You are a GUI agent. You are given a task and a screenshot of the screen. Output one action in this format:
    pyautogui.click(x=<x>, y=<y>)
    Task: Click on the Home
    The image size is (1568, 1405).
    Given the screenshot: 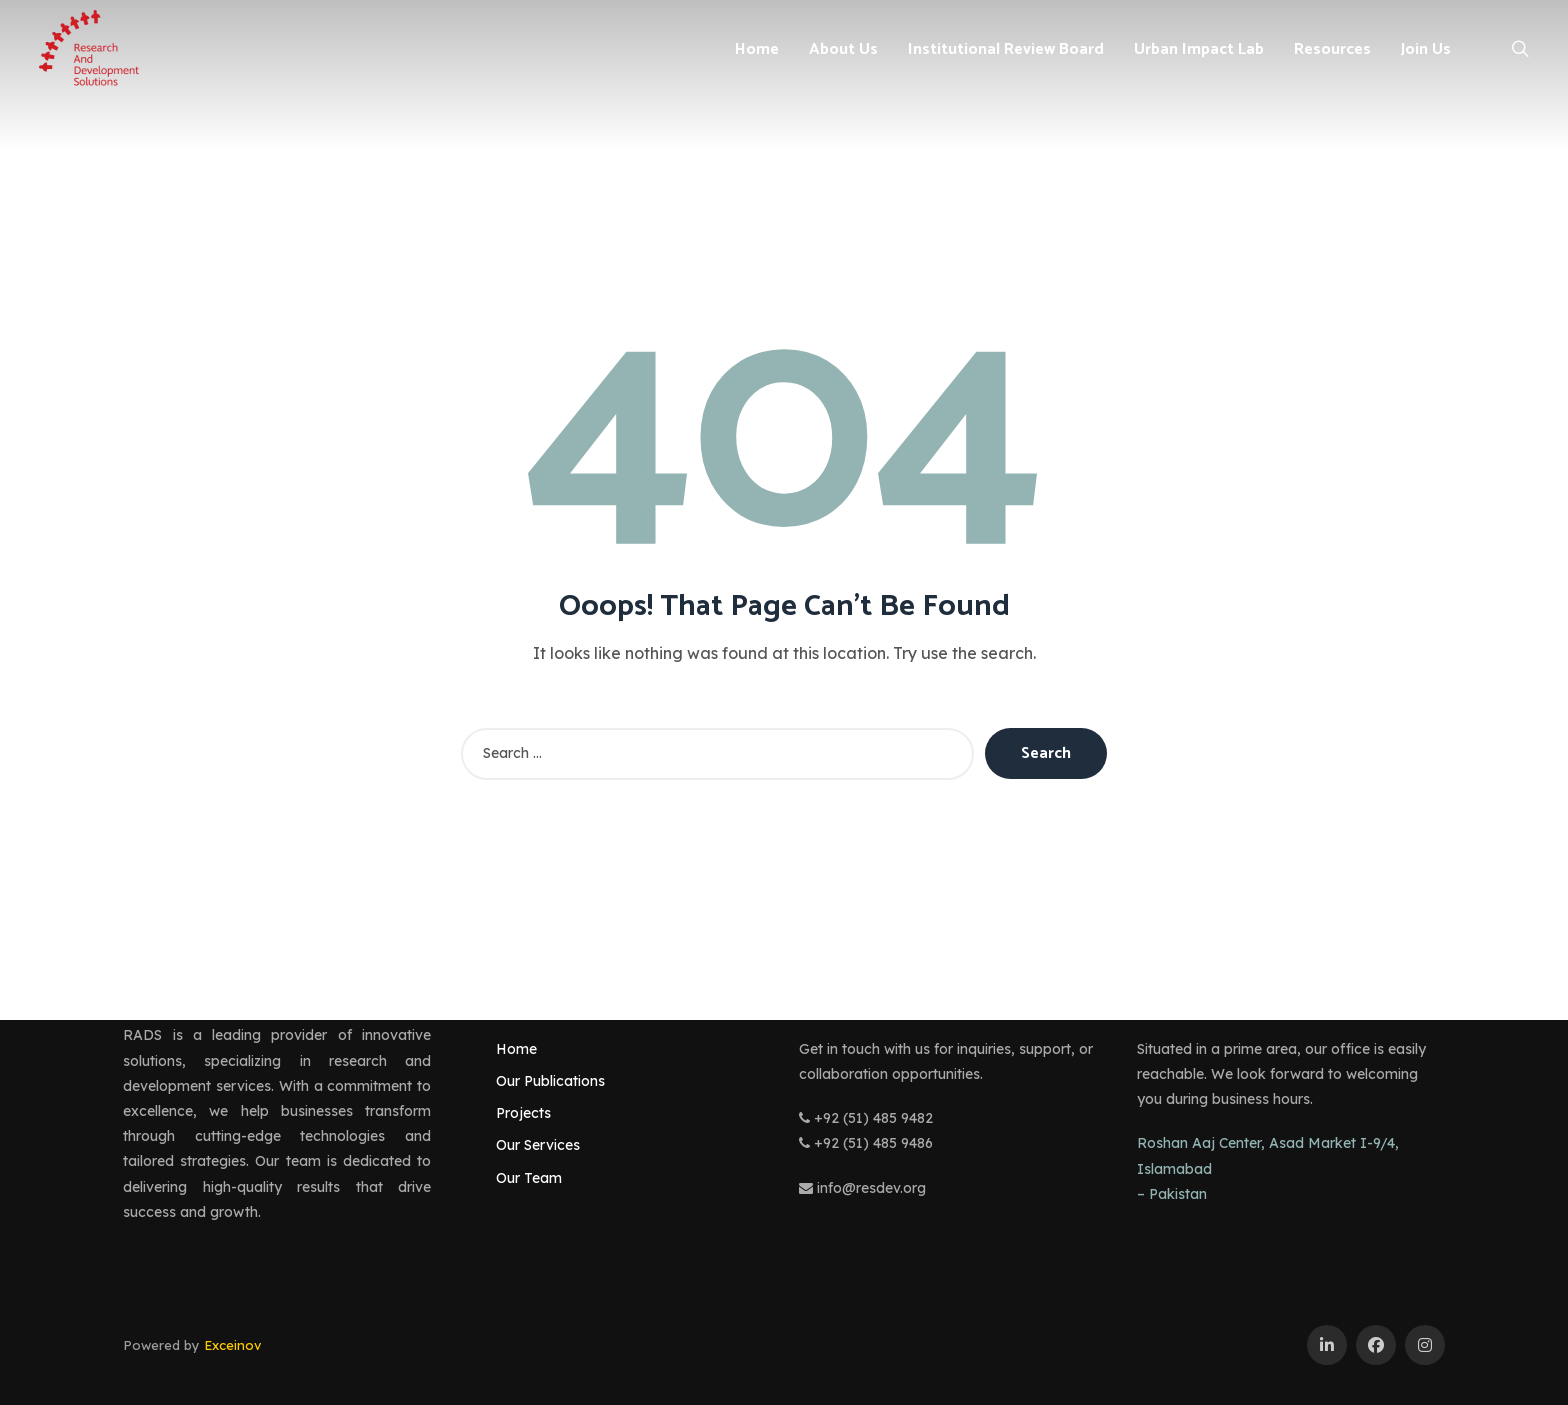 What is the action you would take?
    pyautogui.click(x=516, y=1049)
    